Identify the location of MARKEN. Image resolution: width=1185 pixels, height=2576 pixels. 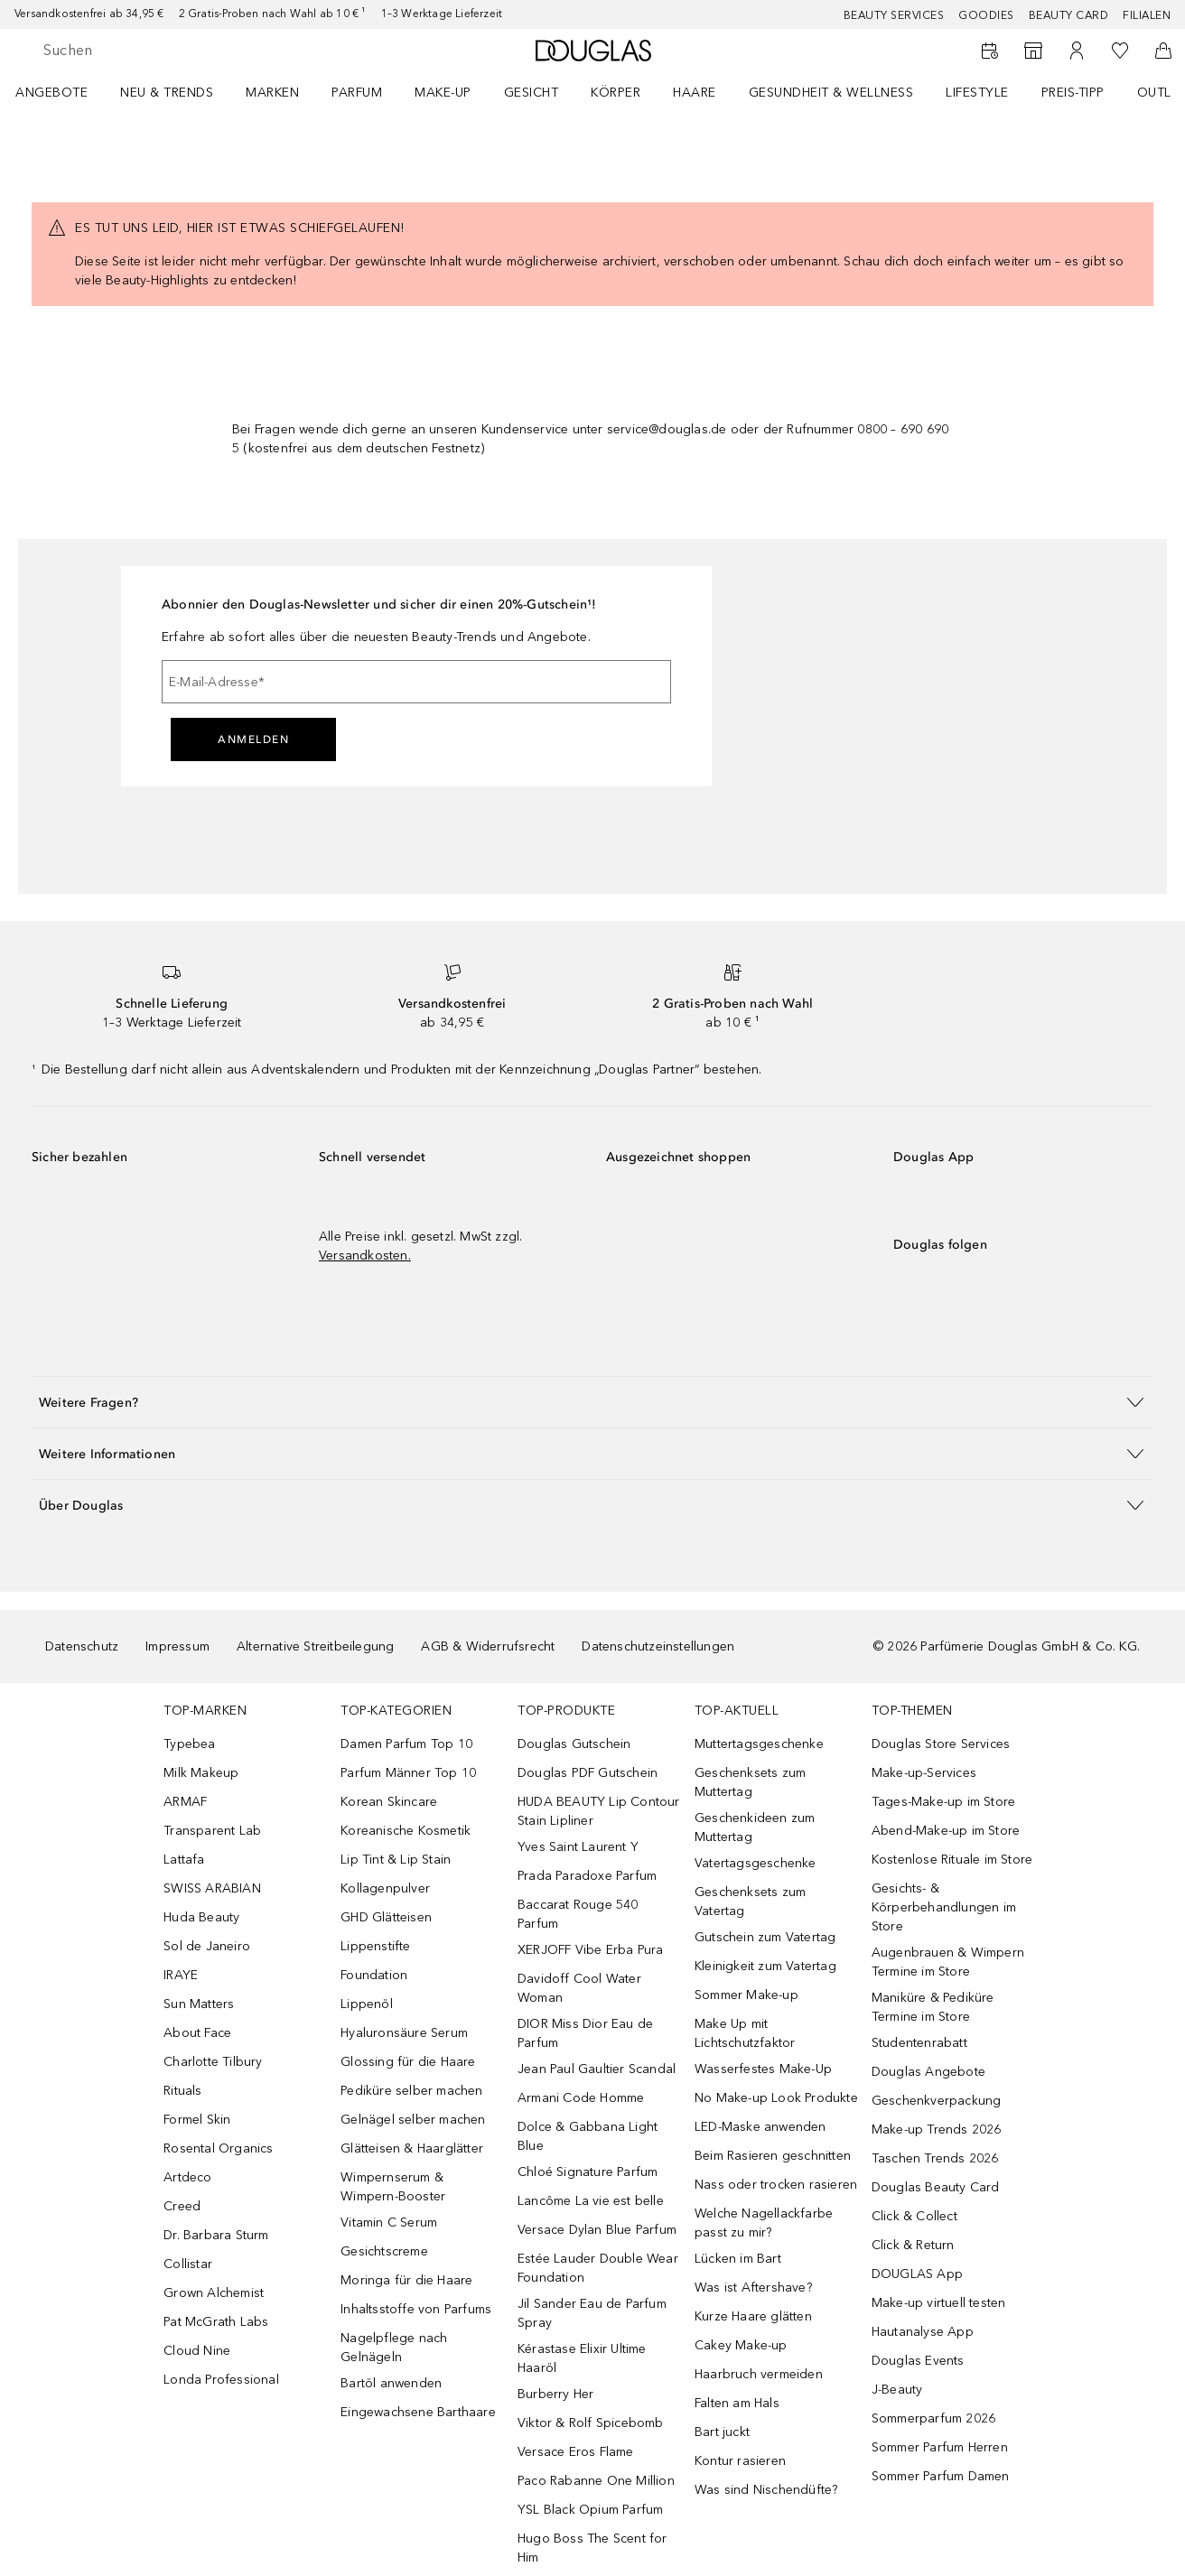
(272, 92).